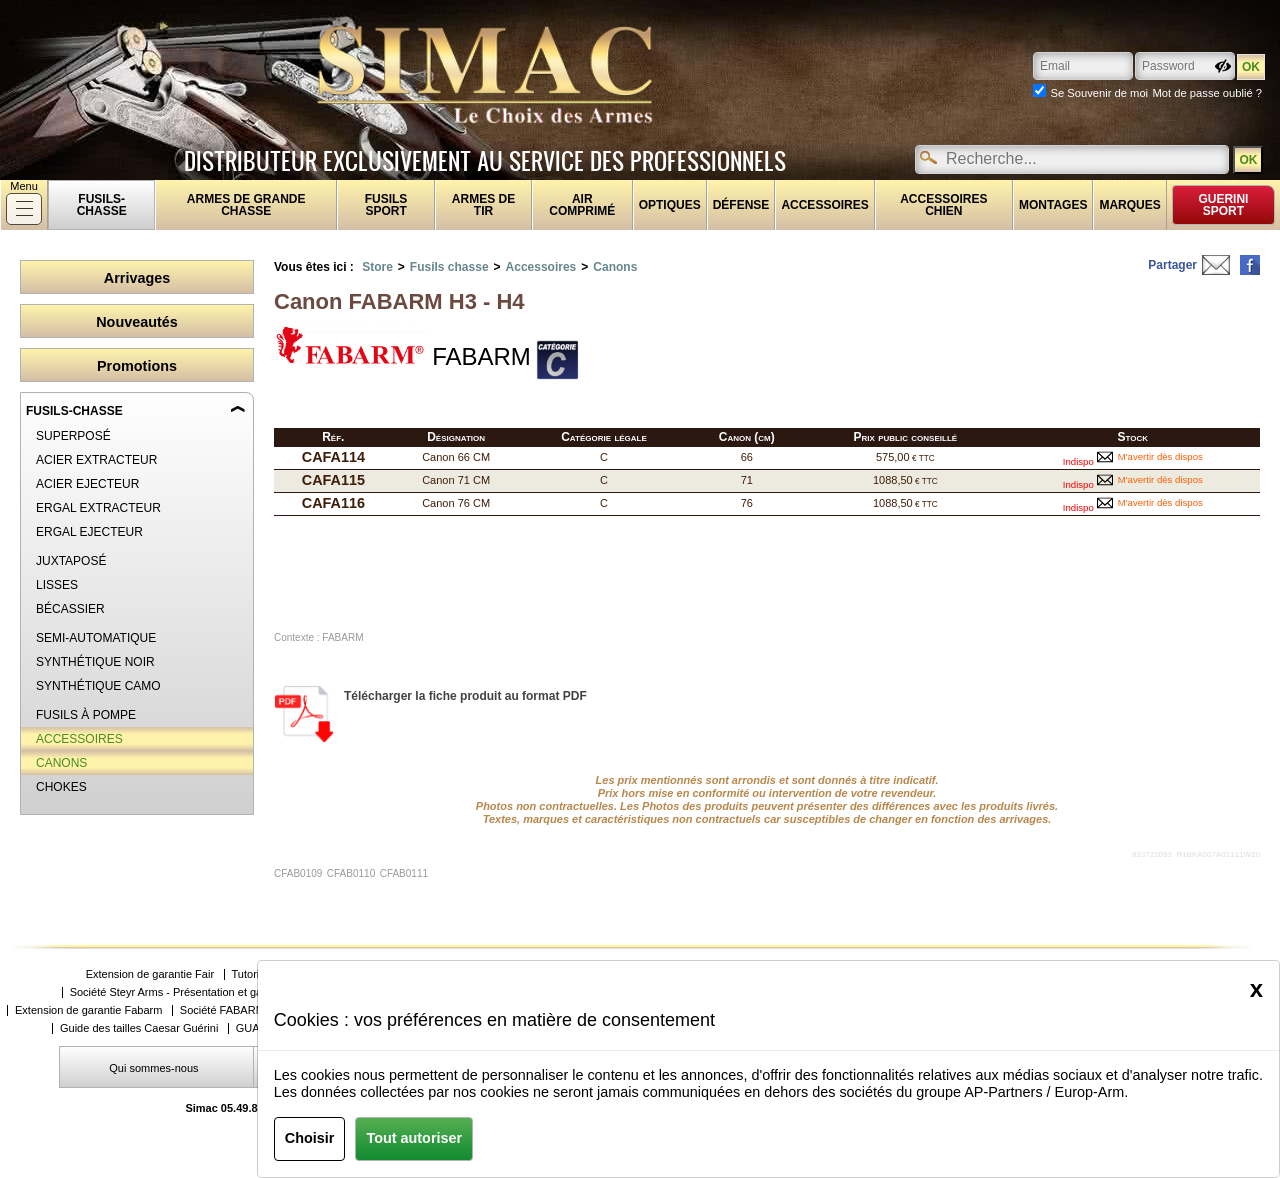 This screenshot has width=1280, height=1178. What do you see at coordinates (137, 366) in the screenshot?
I see `Promotions` at bounding box center [137, 366].